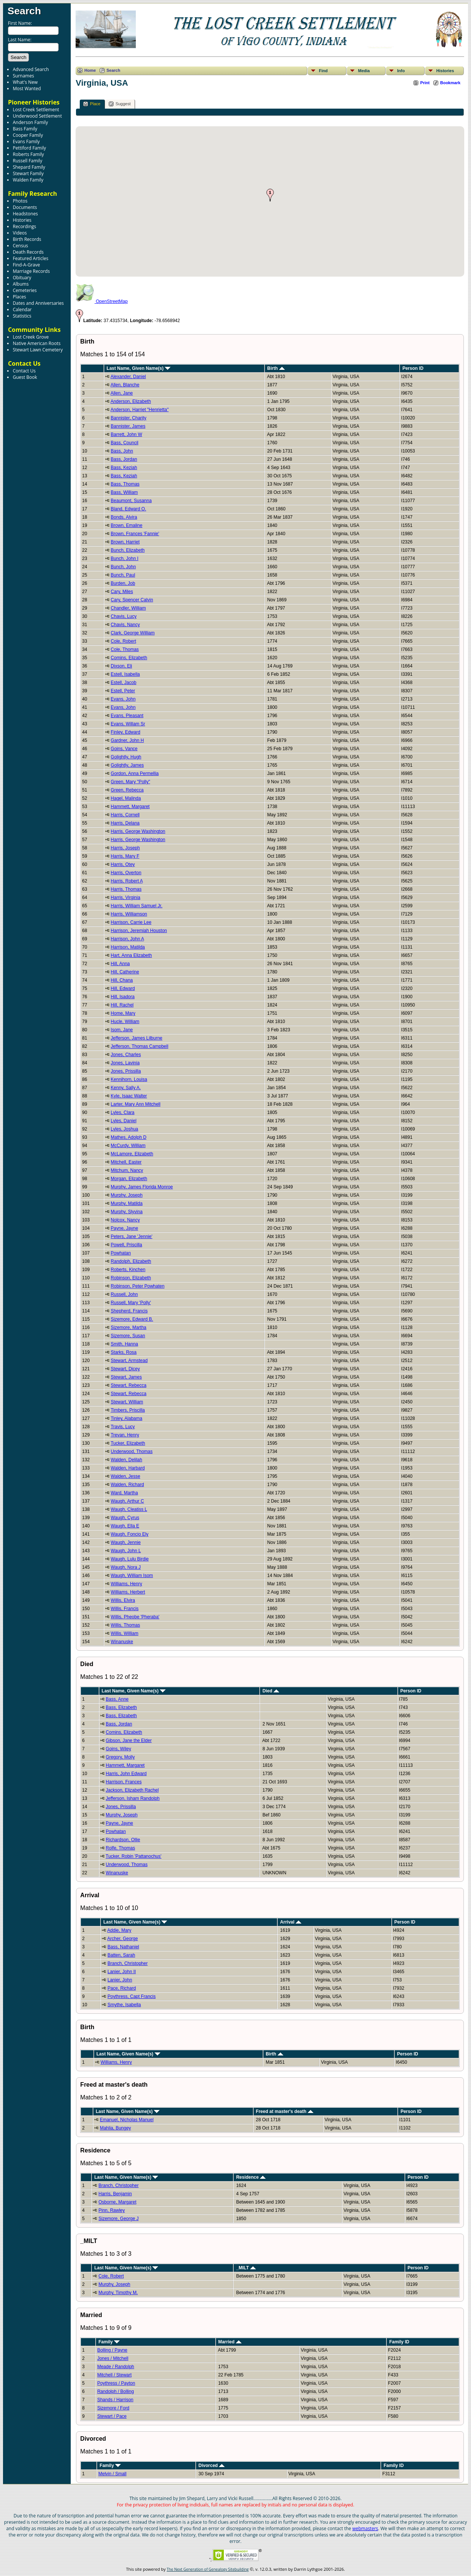  Describe the element at coordinates (116, 2383) in the screenshot. I see `Poythress / Payton` at that location.